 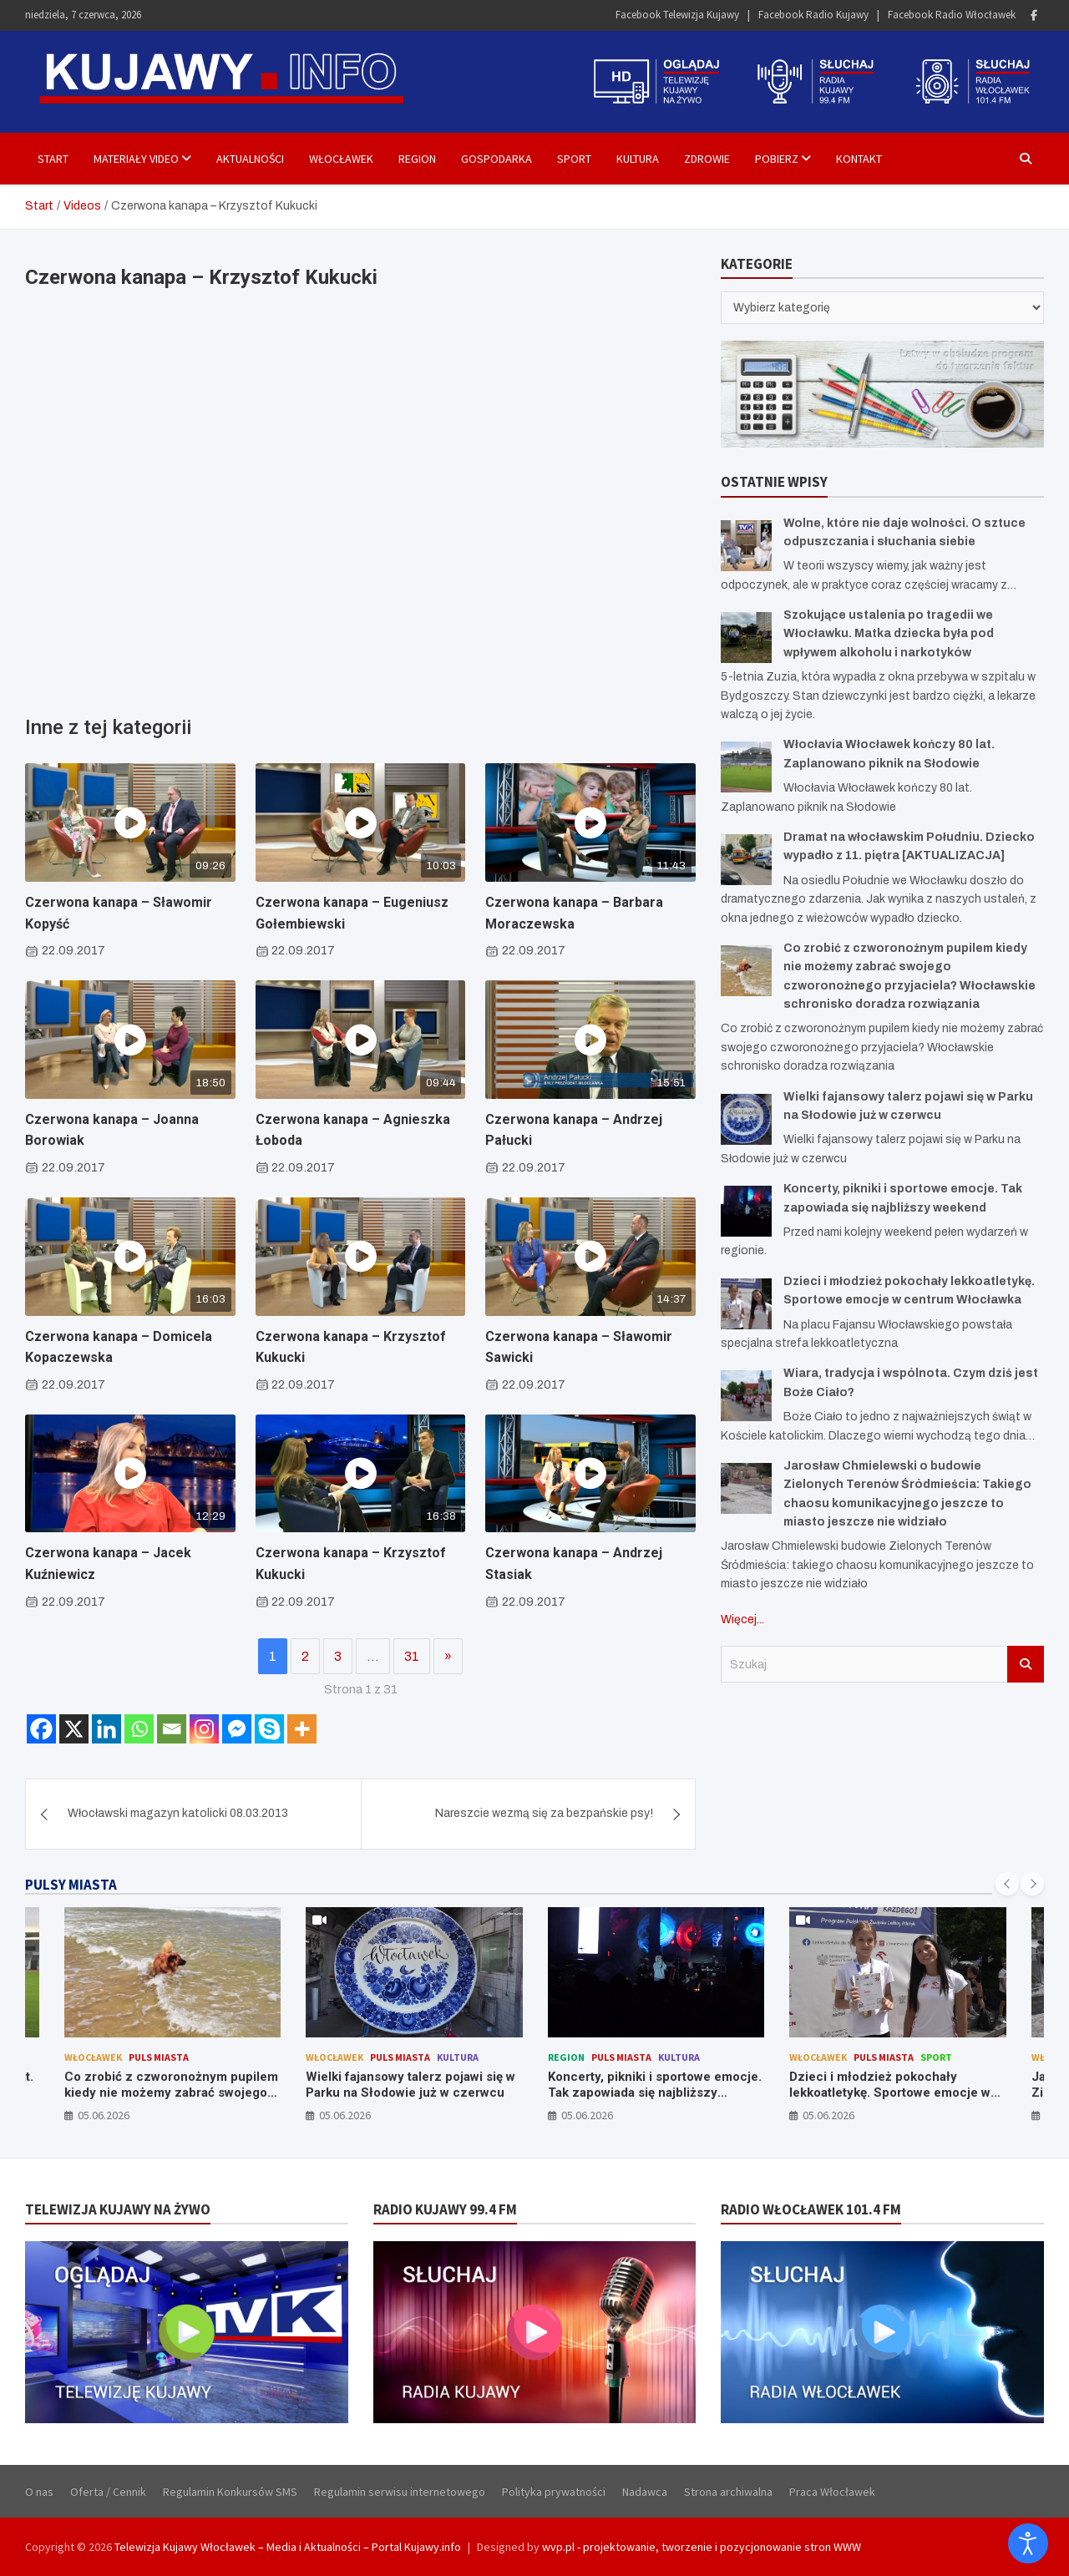 I want to click on [Linkedin], so click(x=106, y=1728).